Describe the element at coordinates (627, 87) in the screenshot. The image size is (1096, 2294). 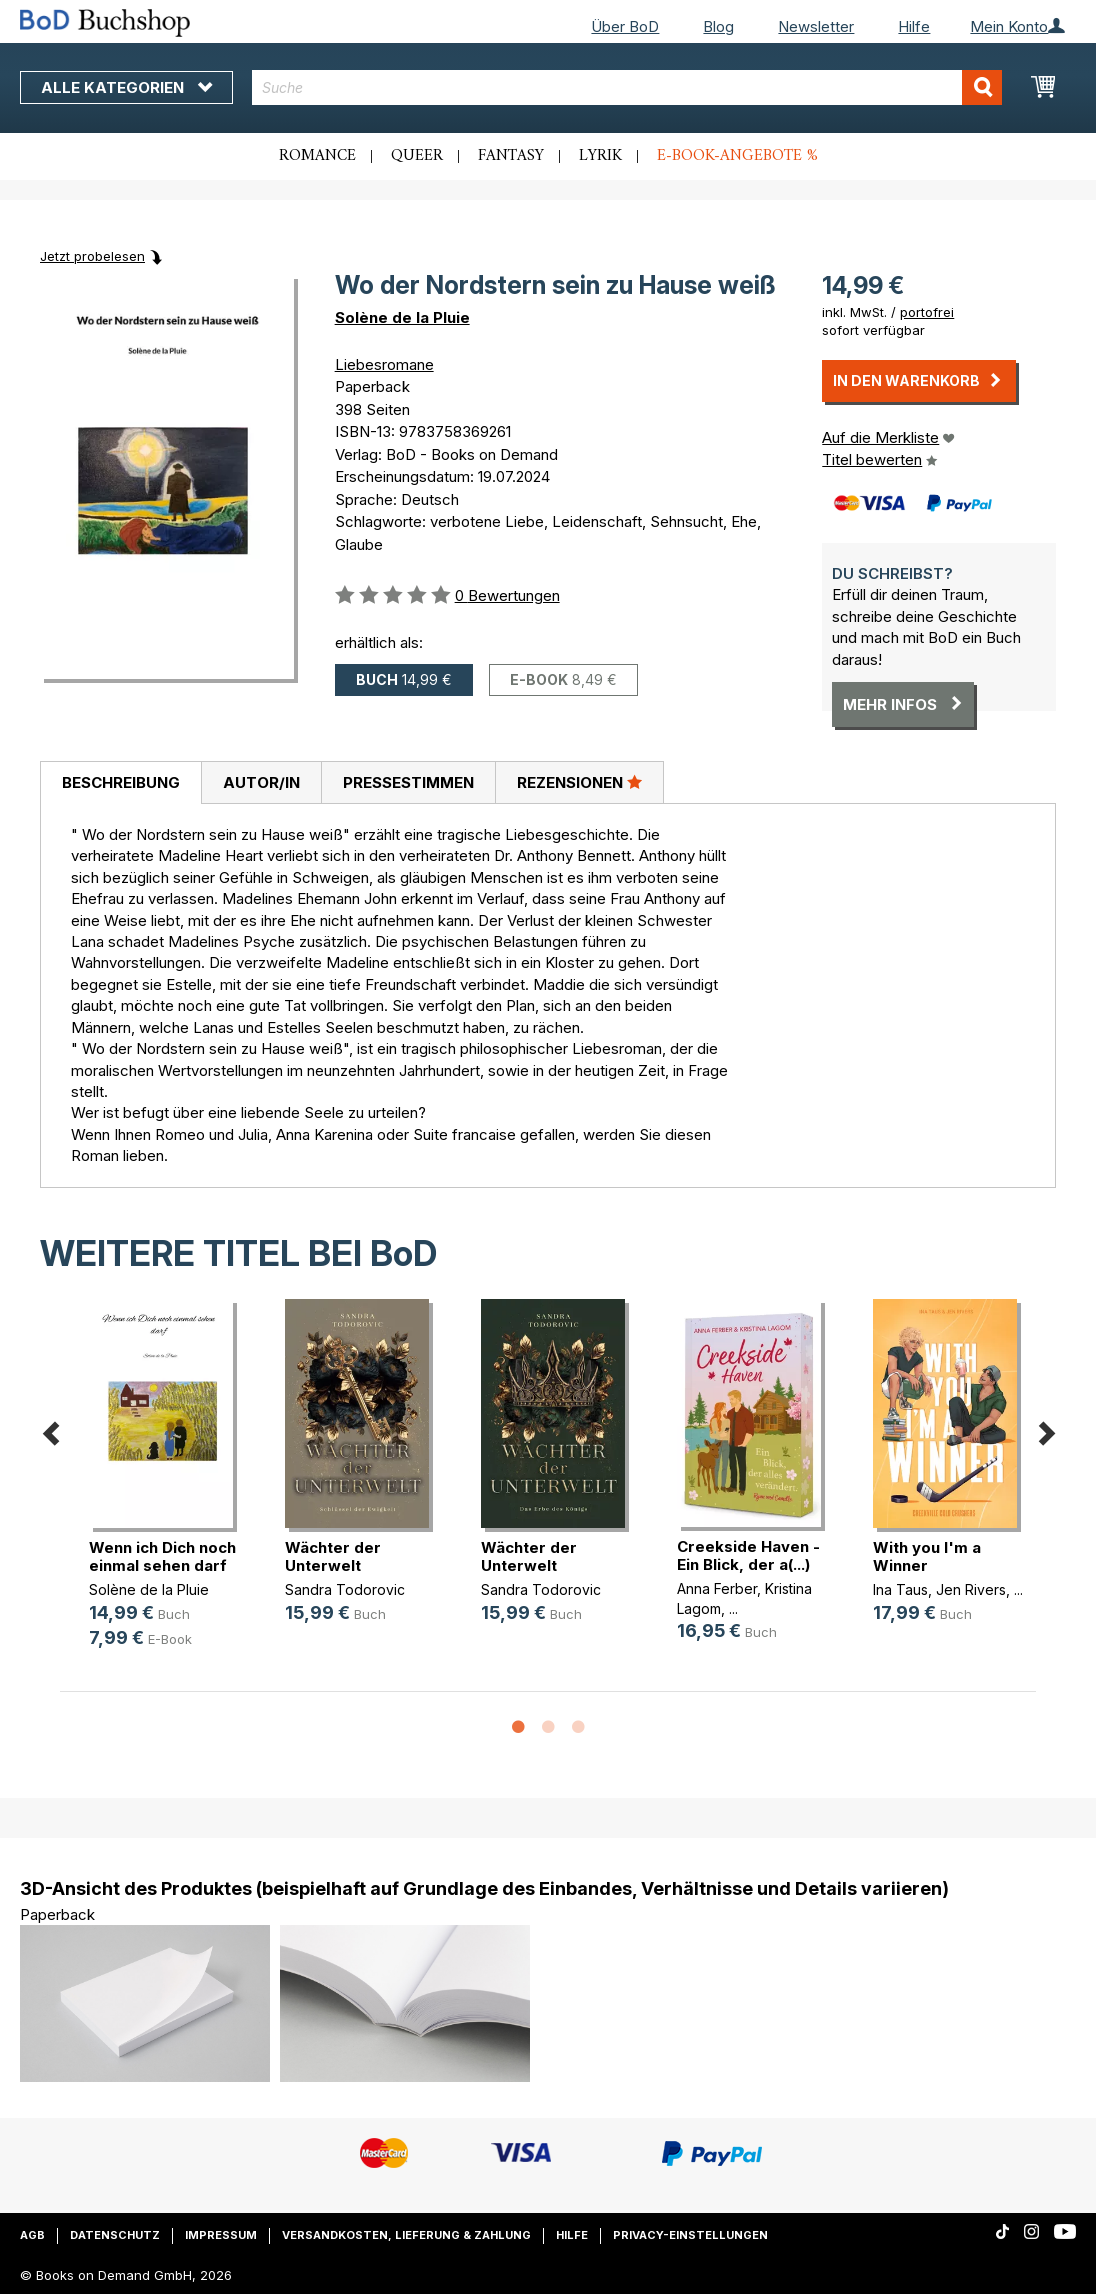
I see `[combobox]` at that location.